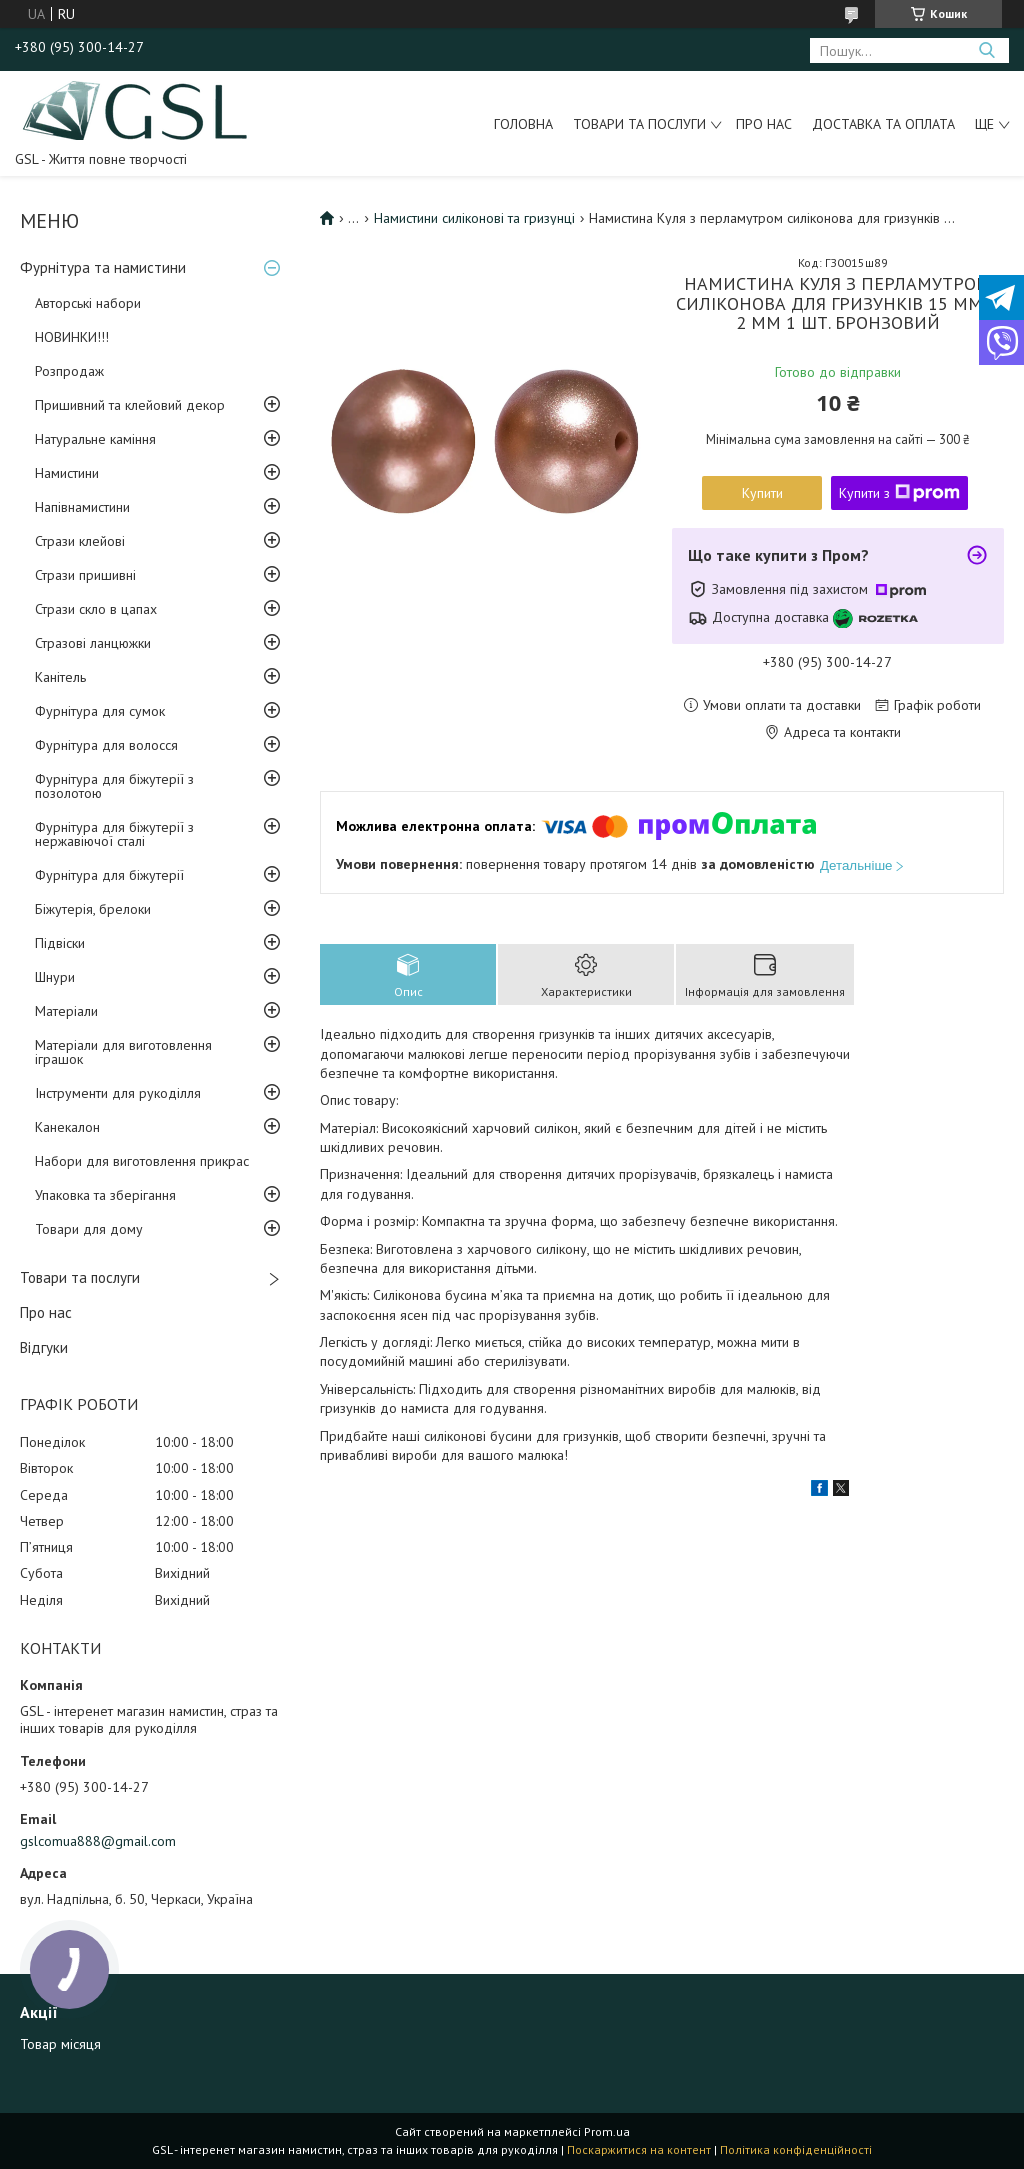 The image size is (1024, 2169). Describe the element at coordinates (114, 786) in the screenshot. I see `Фурнітура для біжутерії з позолотою` at that location.